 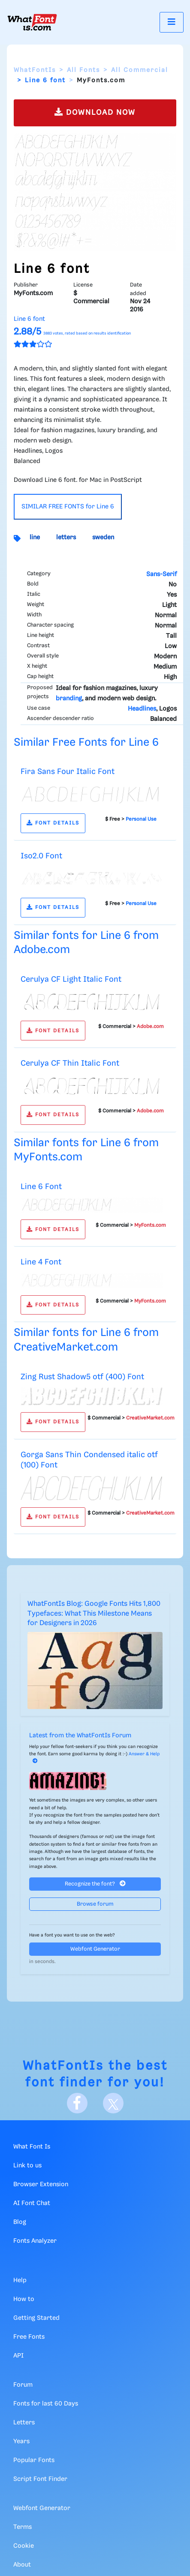 What do you see at coordinates (41, 1262) in the screenshot?
I see `Line 4 Font` at bounding box center [41, 1262].